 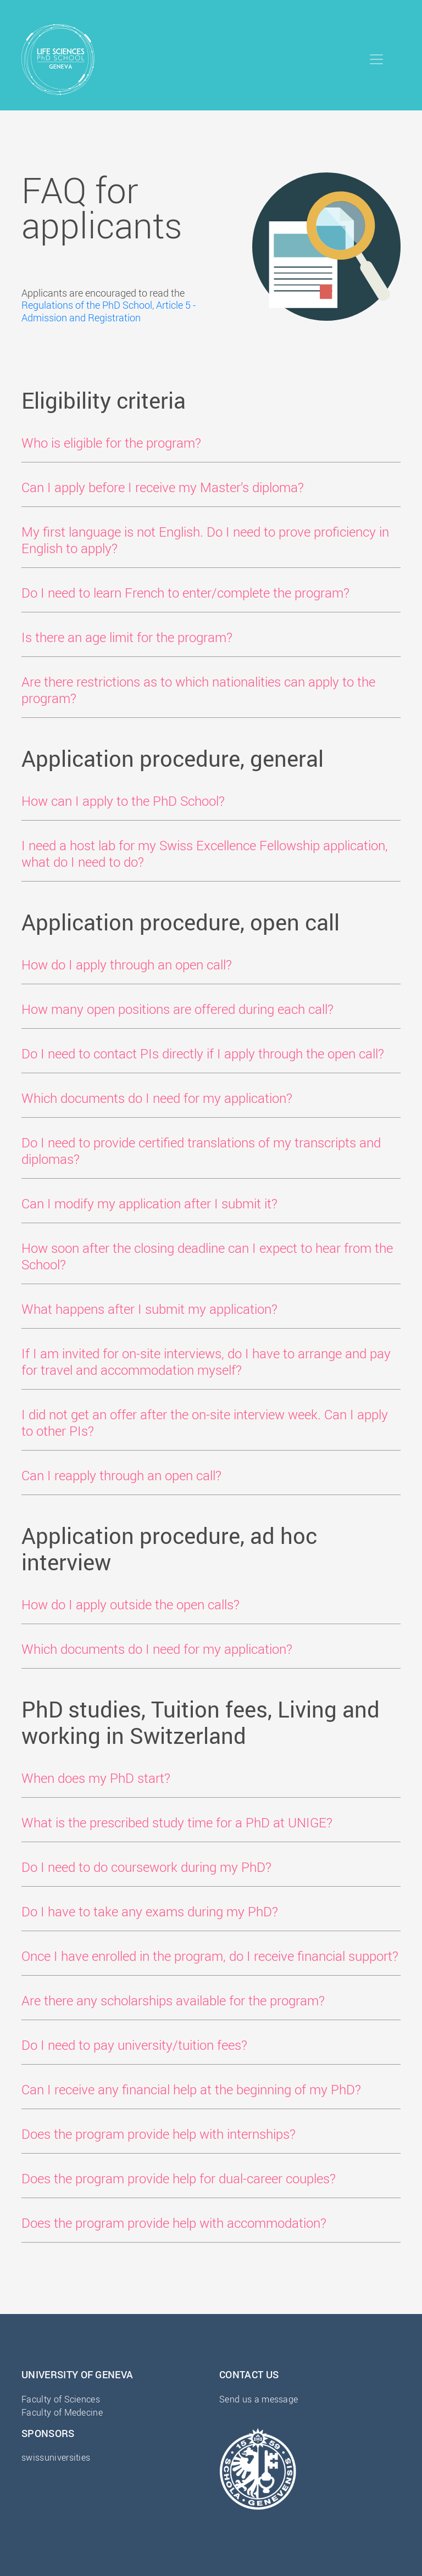 I want to click on How many open positions are offered during each call? [button], so click(x=177, y=1009).